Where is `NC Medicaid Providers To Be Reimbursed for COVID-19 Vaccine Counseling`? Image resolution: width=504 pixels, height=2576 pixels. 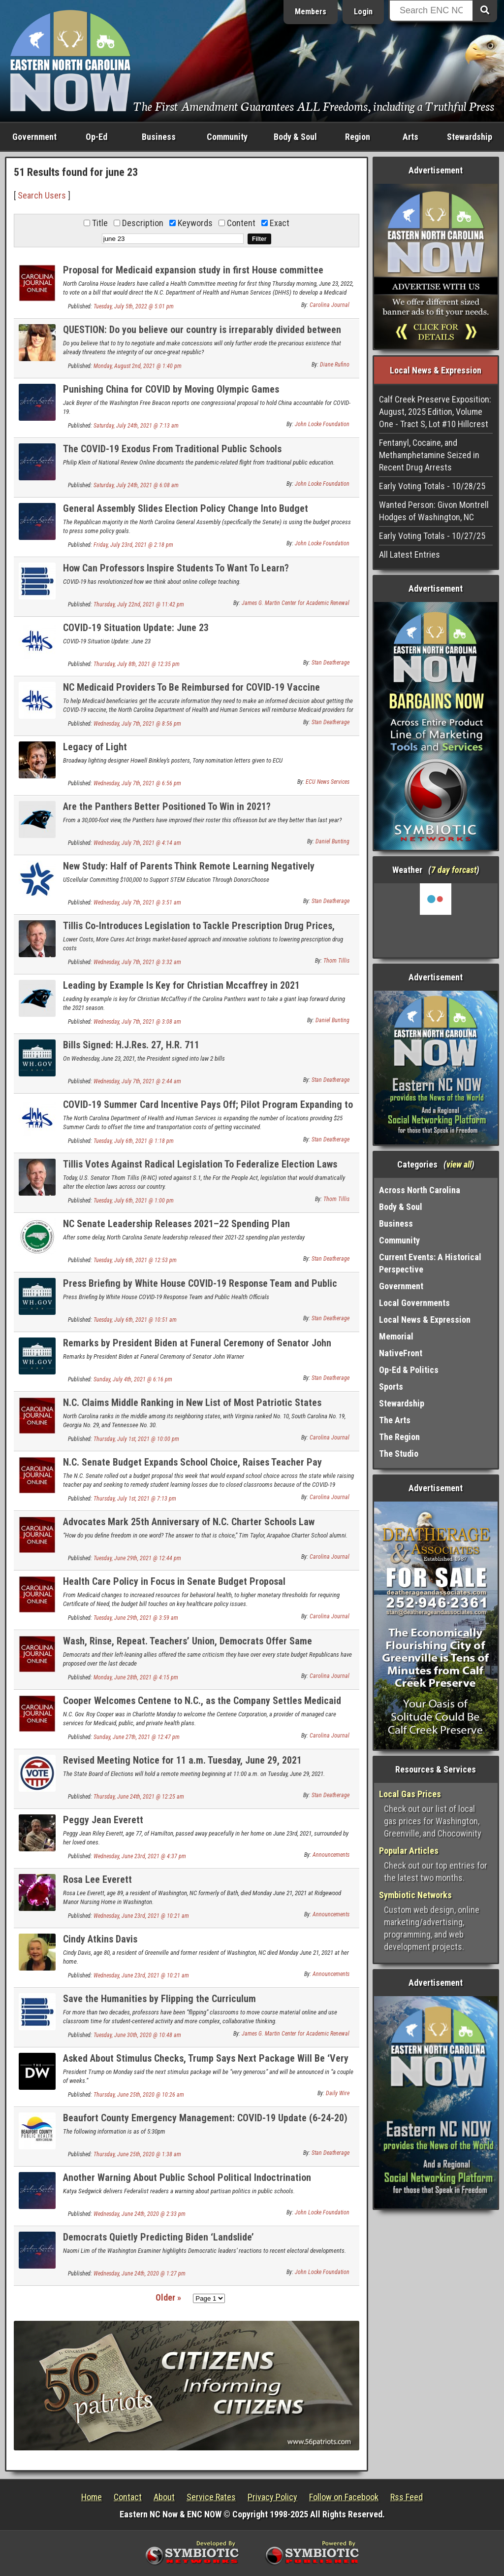 NC Medicaid Providers To Be Reimbursed for COVID-19 Vaccine Counseling is located at coordinates (191, 692).